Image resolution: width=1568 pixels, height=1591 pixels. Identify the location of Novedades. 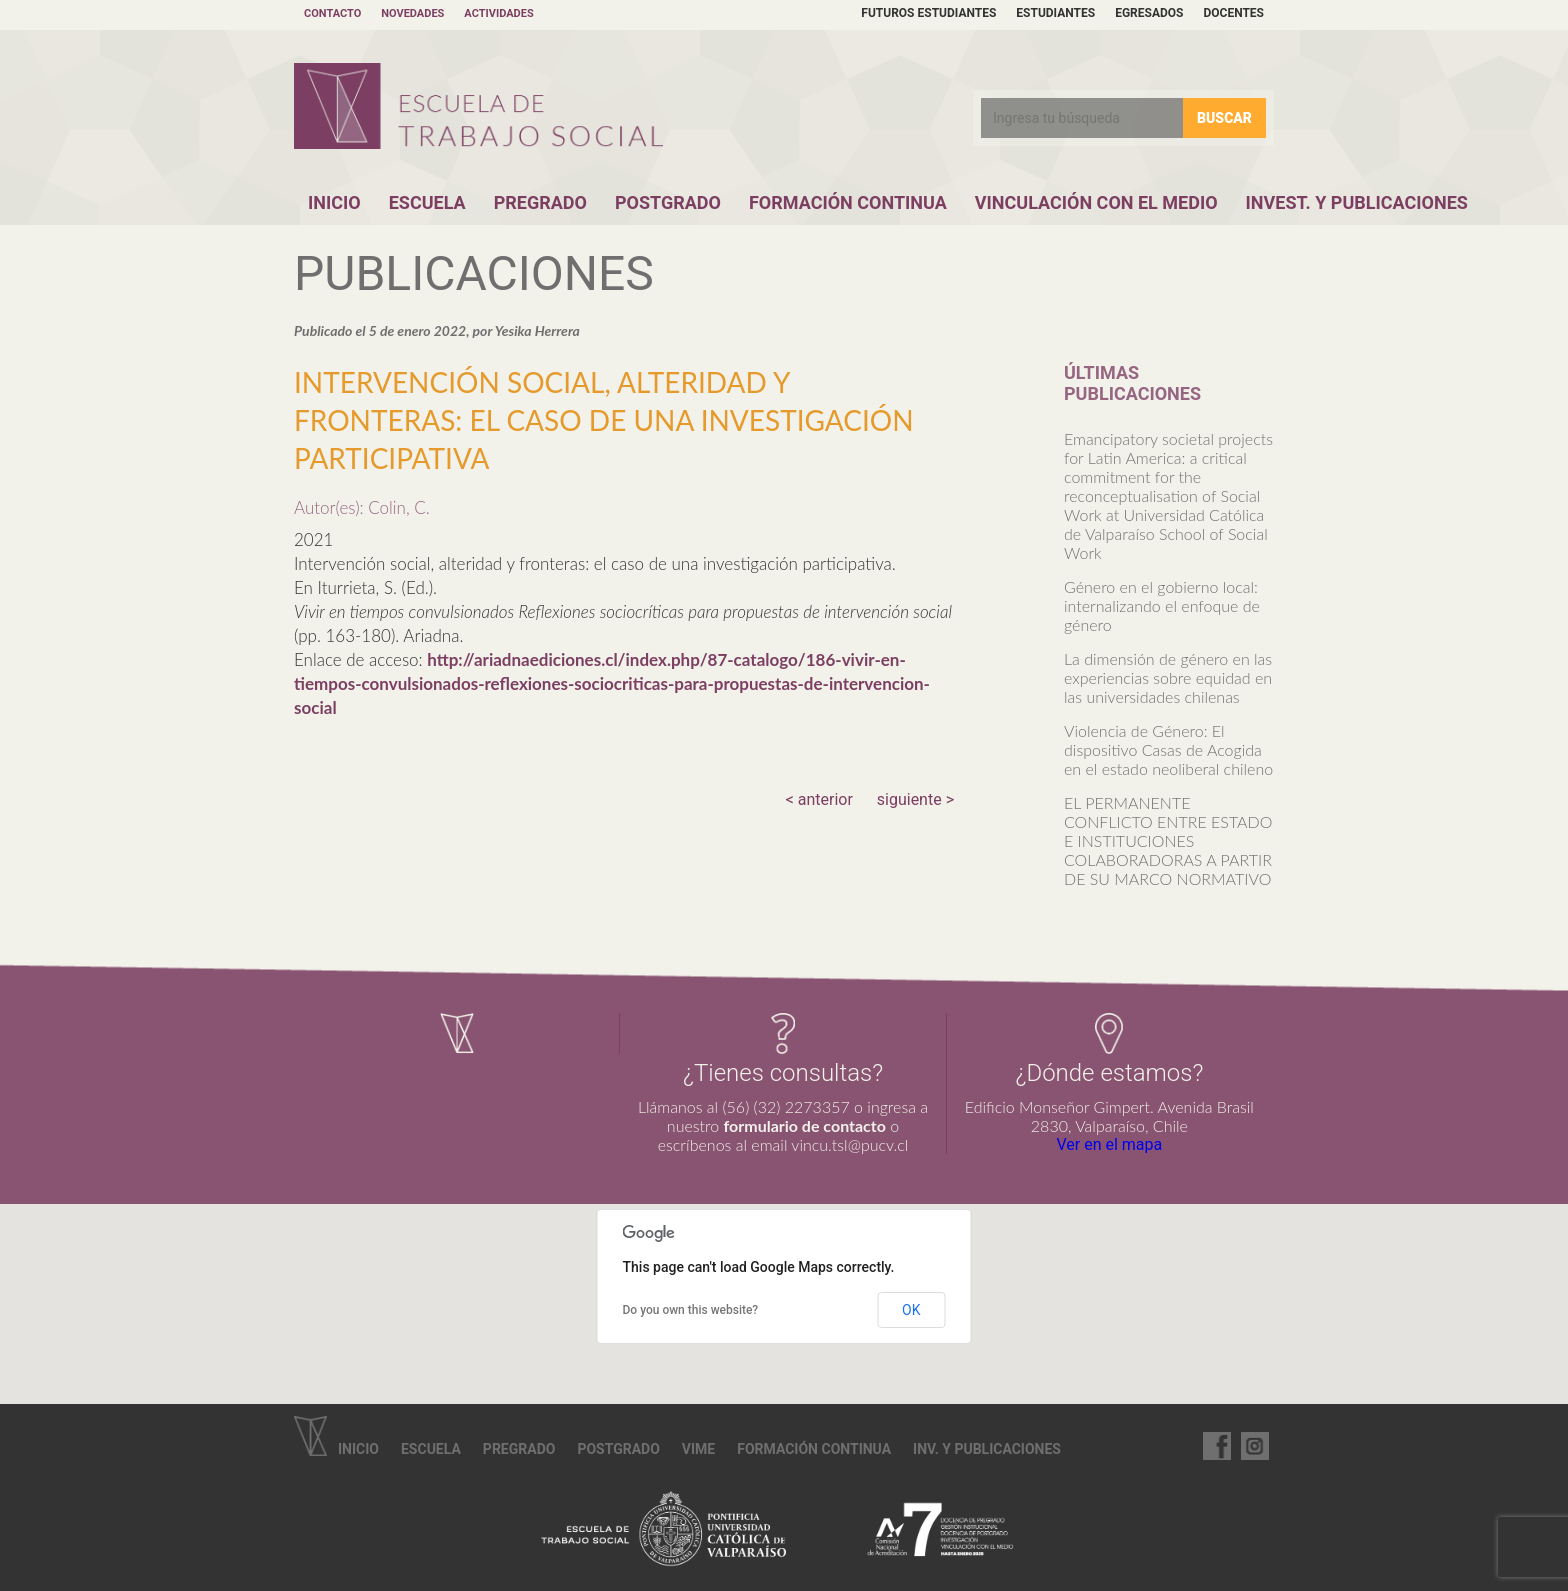
(412, 13).